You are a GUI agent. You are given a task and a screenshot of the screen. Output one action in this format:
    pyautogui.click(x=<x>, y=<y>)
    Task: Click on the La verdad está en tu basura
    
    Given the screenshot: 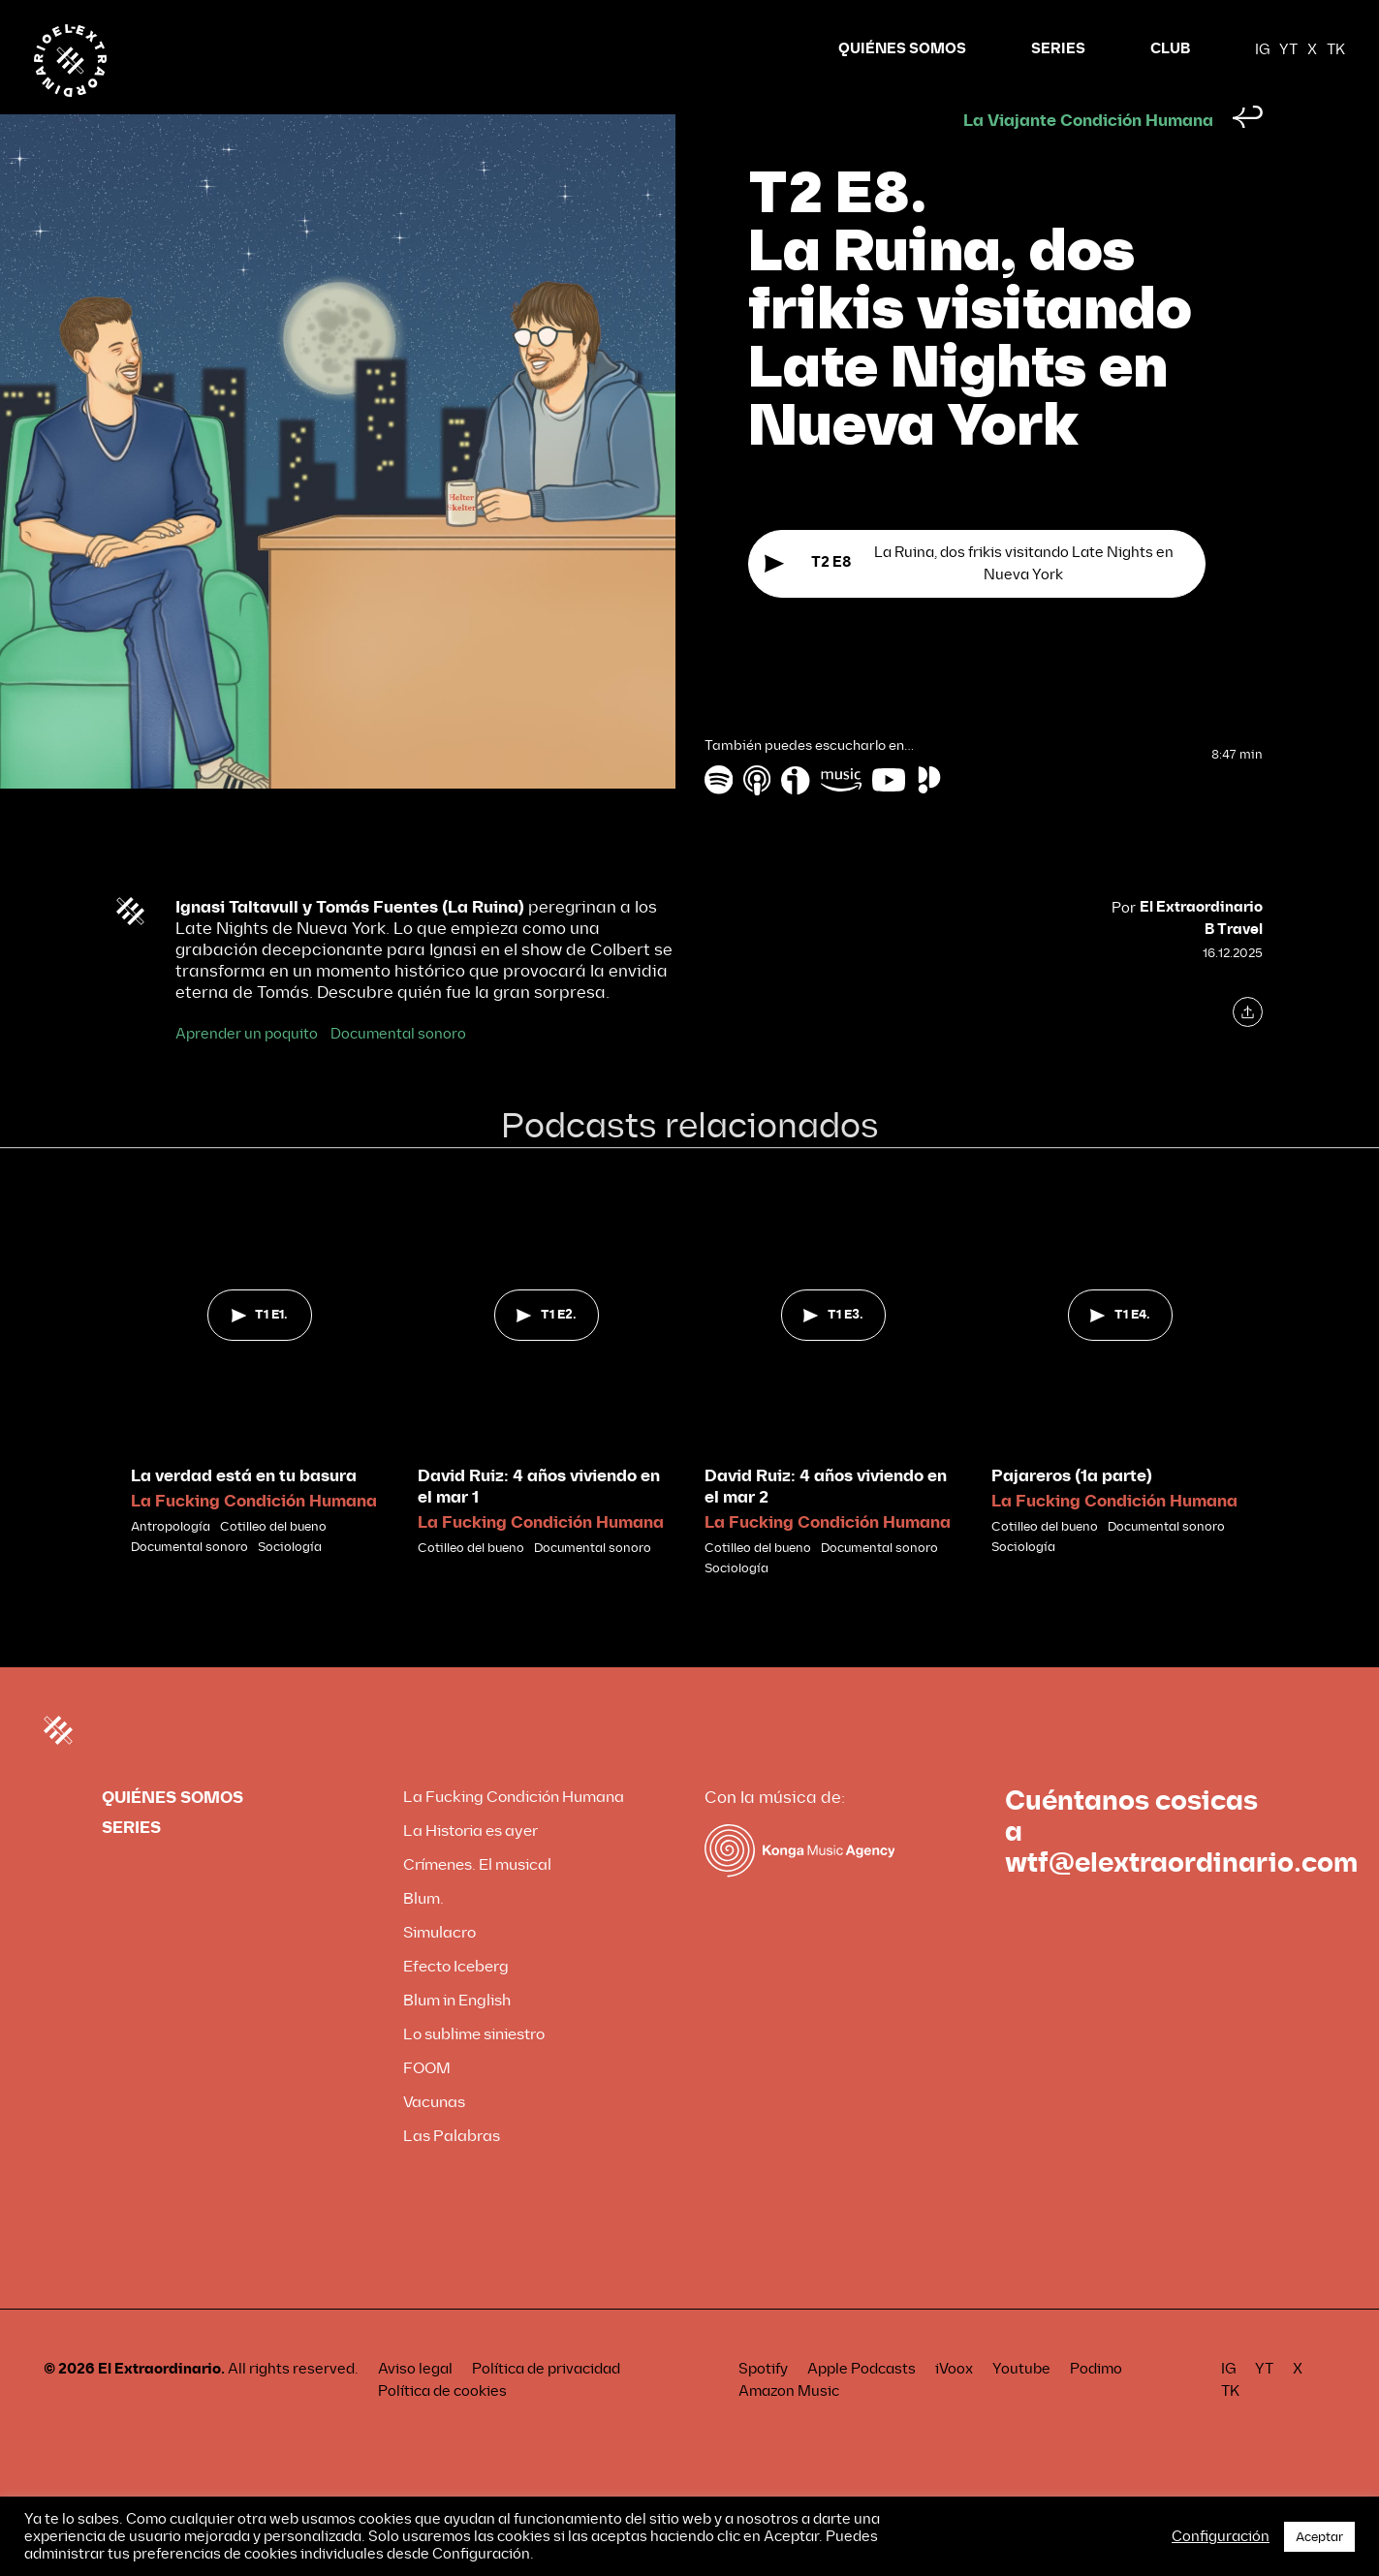 What is the action you would take?
    pyautogui.click(x=244, y=1513)
    